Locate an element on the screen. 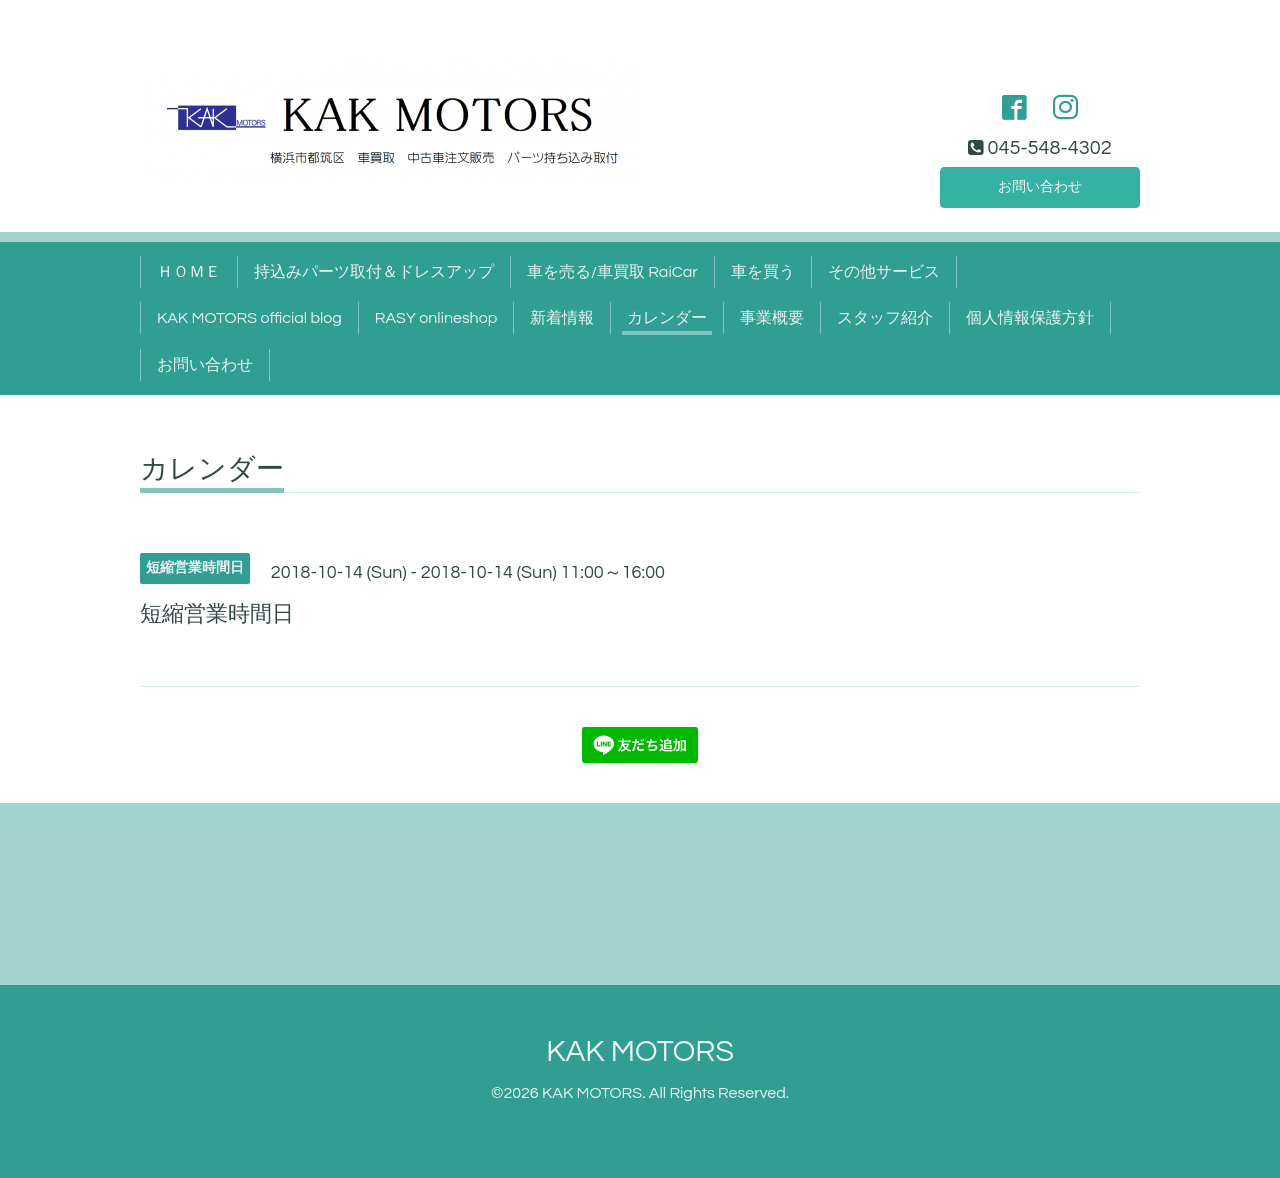 The height and width of the screenshot is (1178, 1280). 新着情報 is located at coordinates (562, 318).